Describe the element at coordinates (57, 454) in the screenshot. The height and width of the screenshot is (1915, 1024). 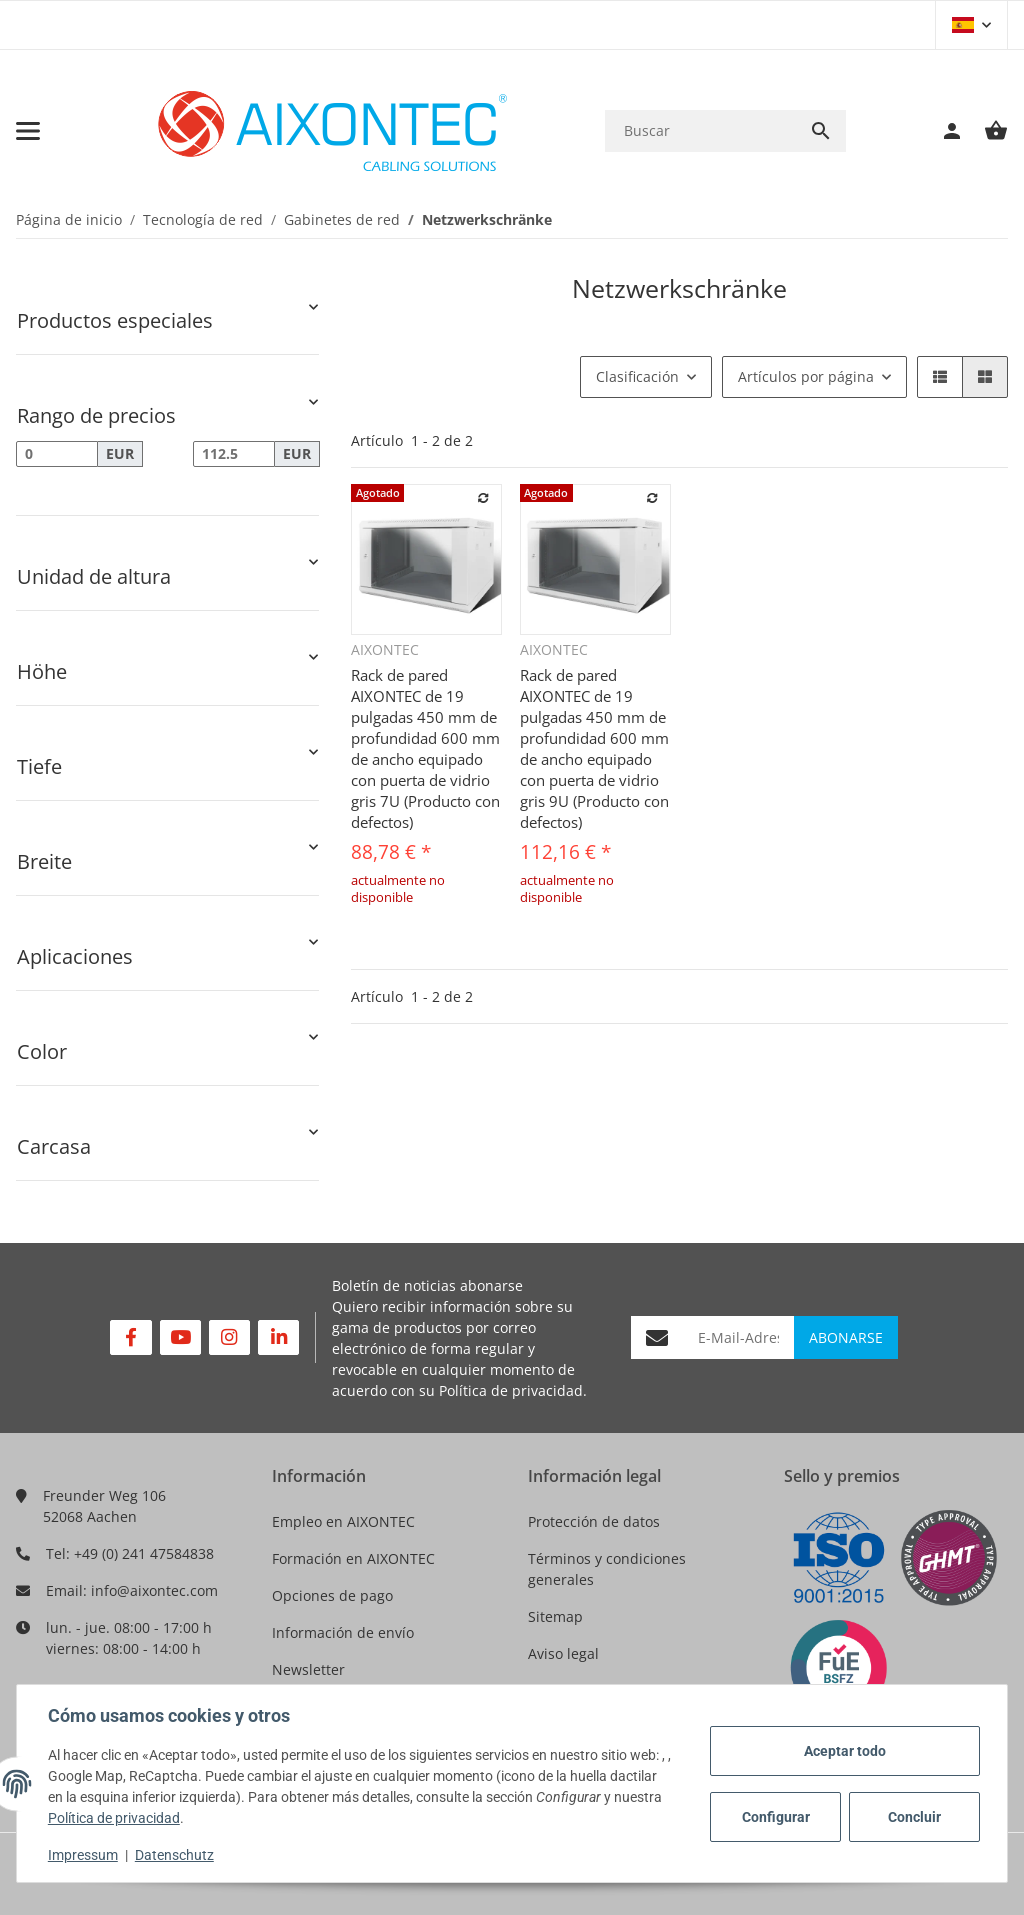
I see `[Precio desde]` at that location.